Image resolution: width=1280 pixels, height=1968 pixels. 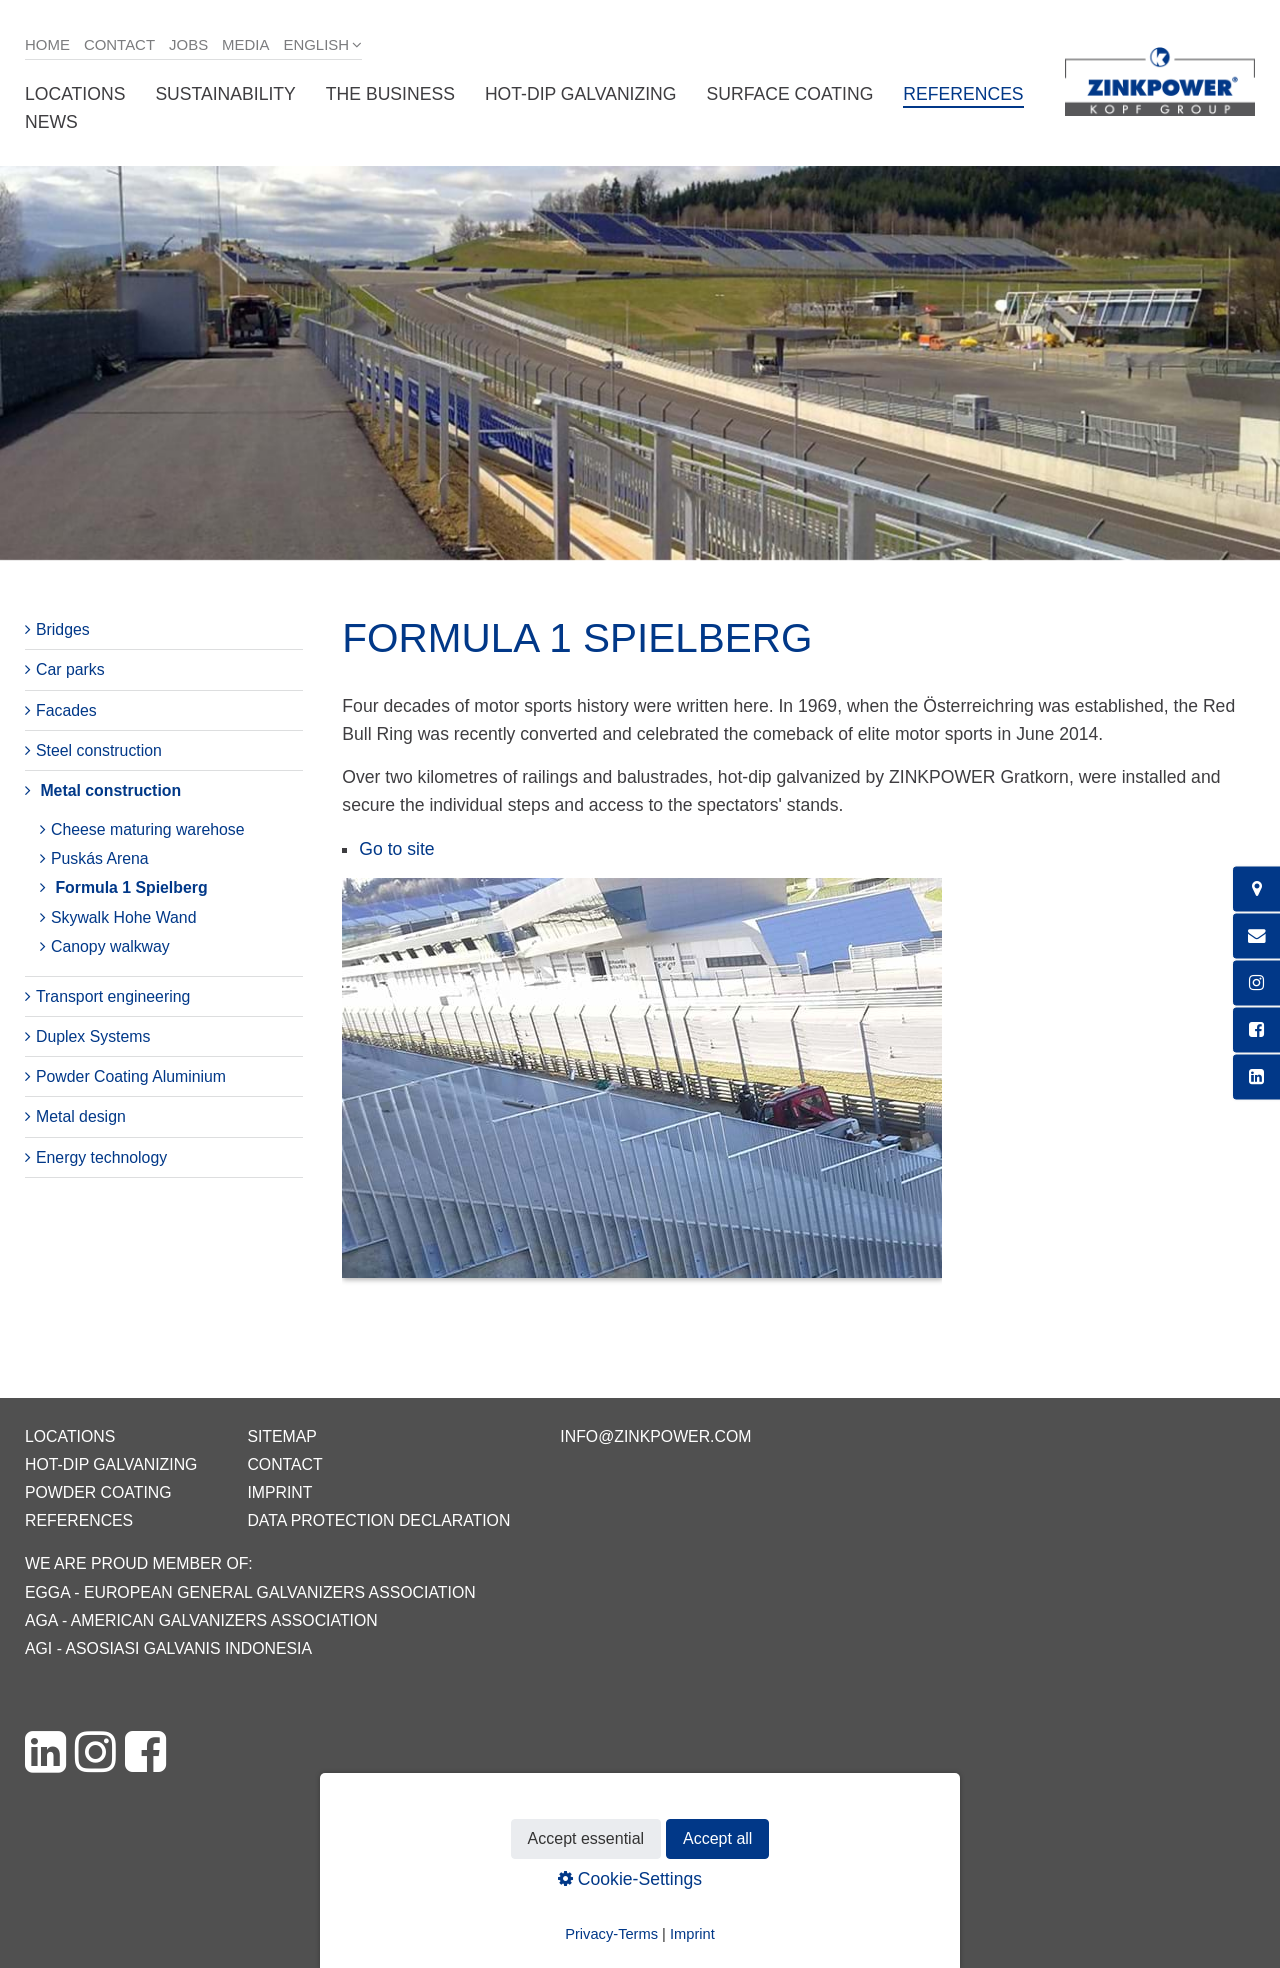 I want to click on English, so click(x=316, y=44).